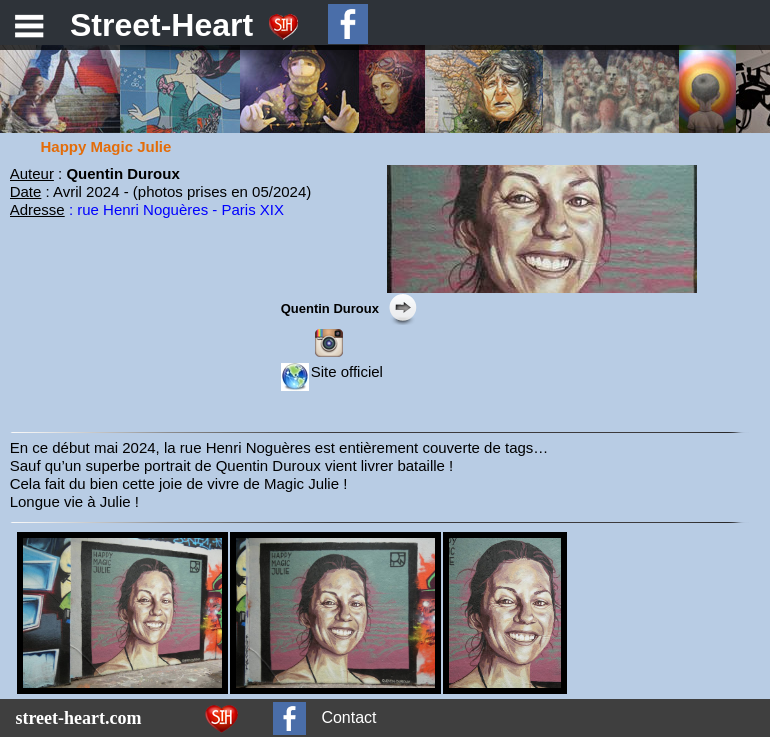  Describe the element at coordinates (180, 209) in the screenshot. I see `rue Henri Noguères - Paris XIX` at that location.